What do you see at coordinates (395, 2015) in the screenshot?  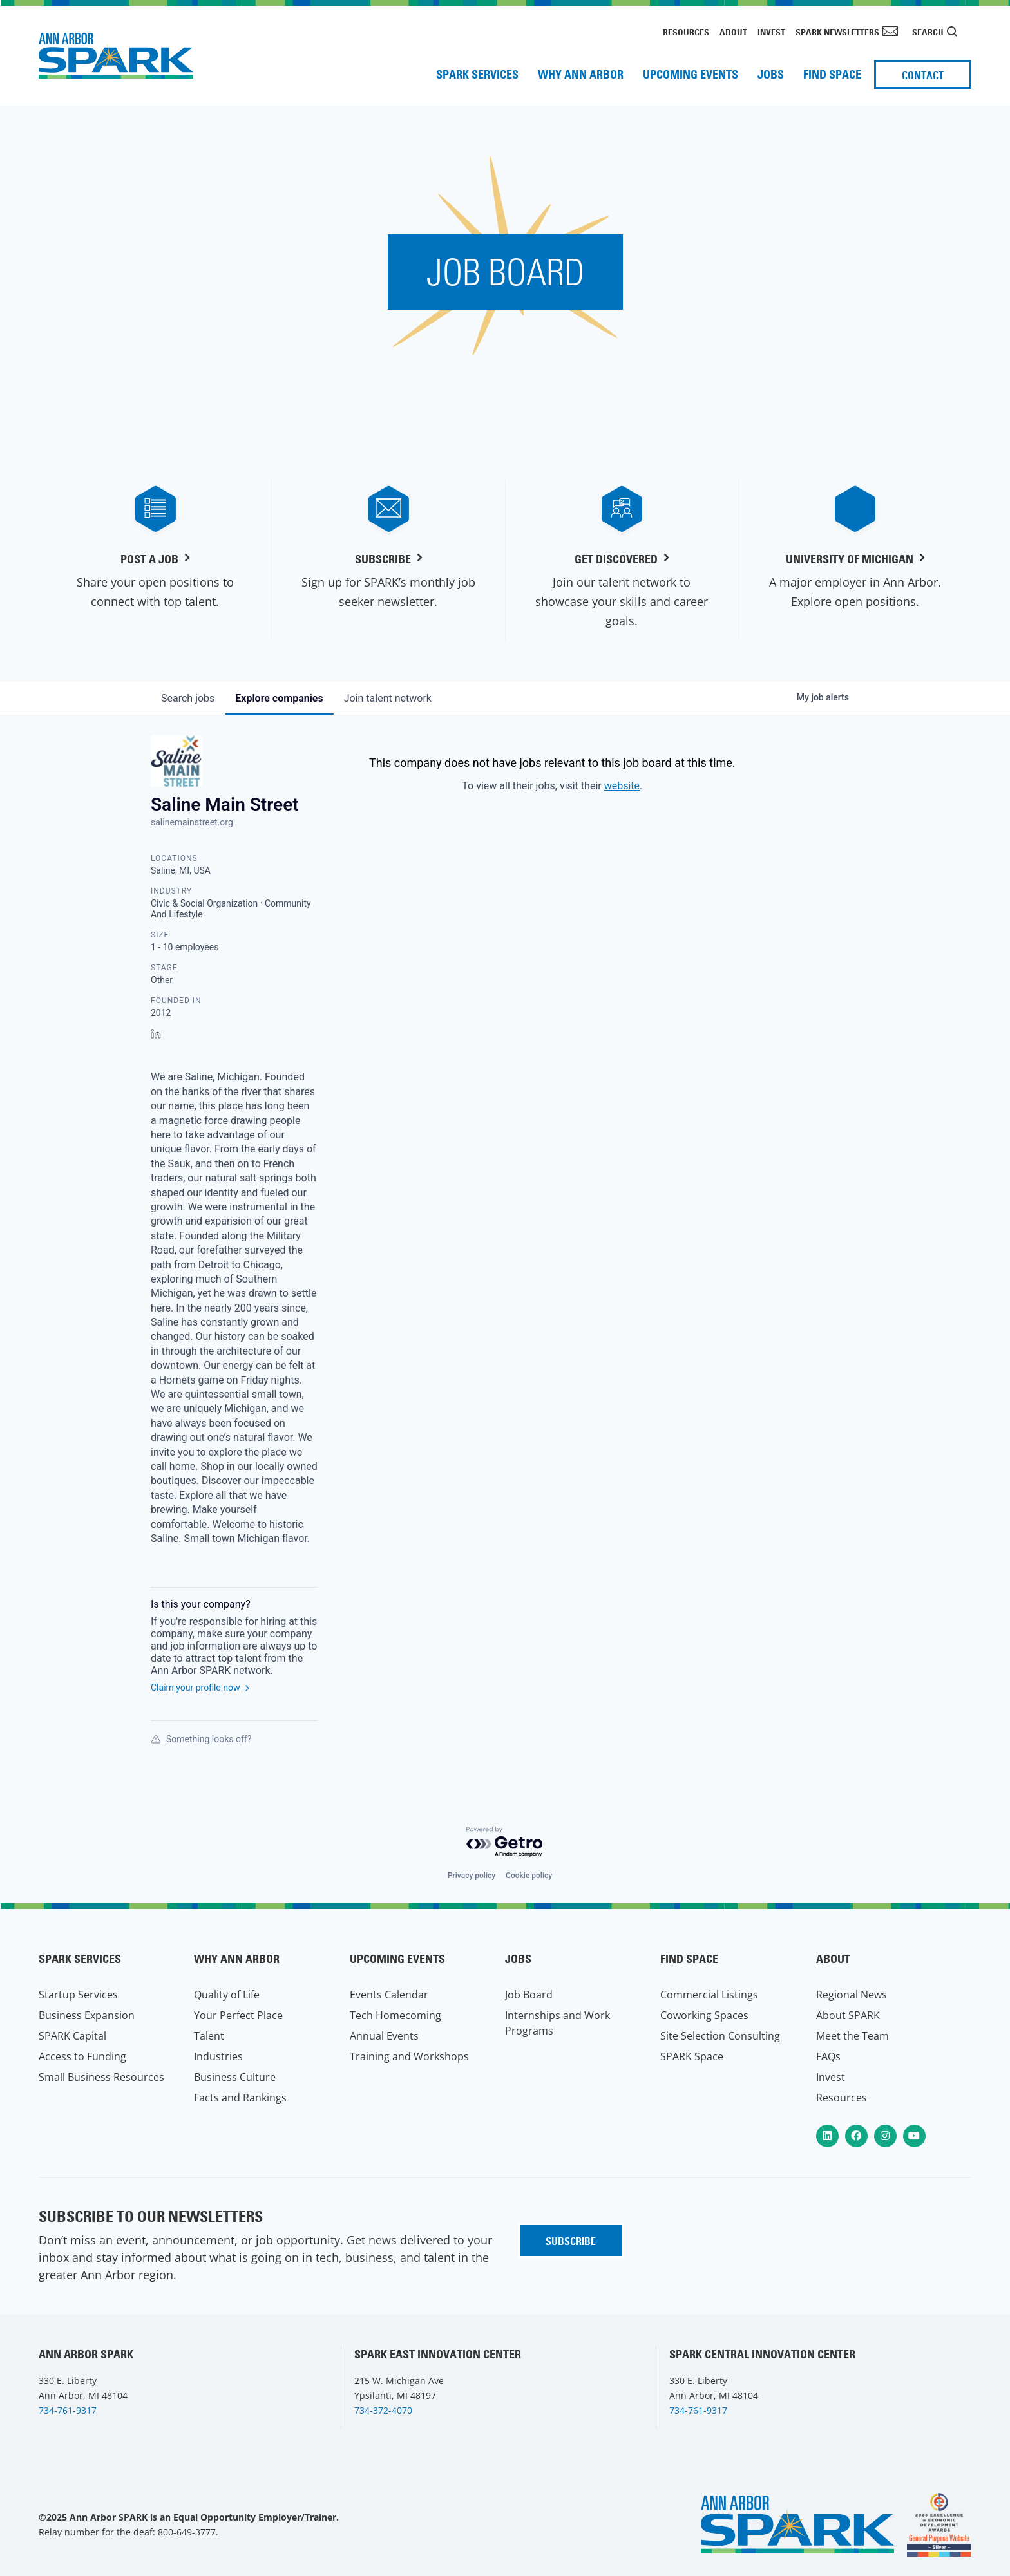 I see `Tech Homecoming [menuitem]` at bounding box center [395, 2015].